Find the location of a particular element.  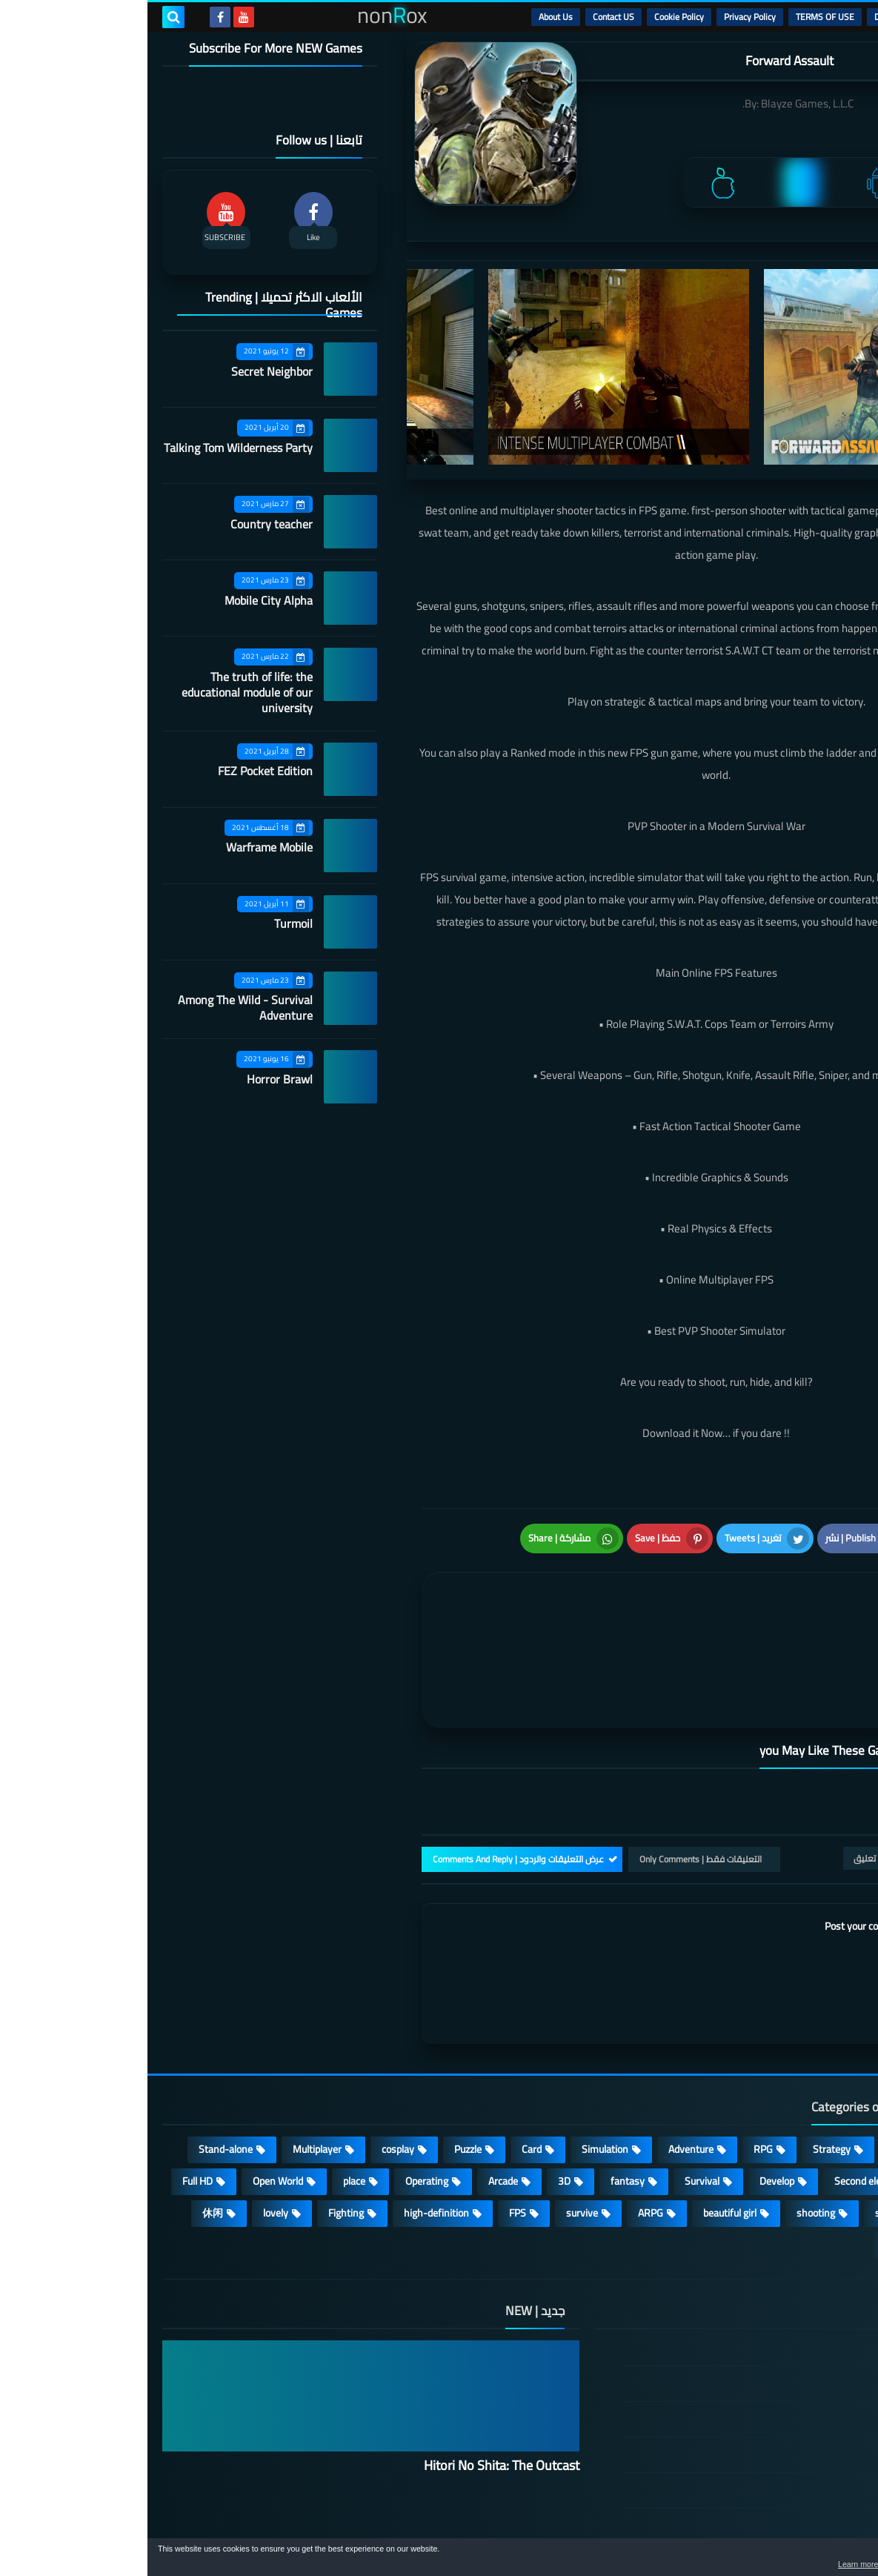

Develop is located at coordinates (629, 2100).